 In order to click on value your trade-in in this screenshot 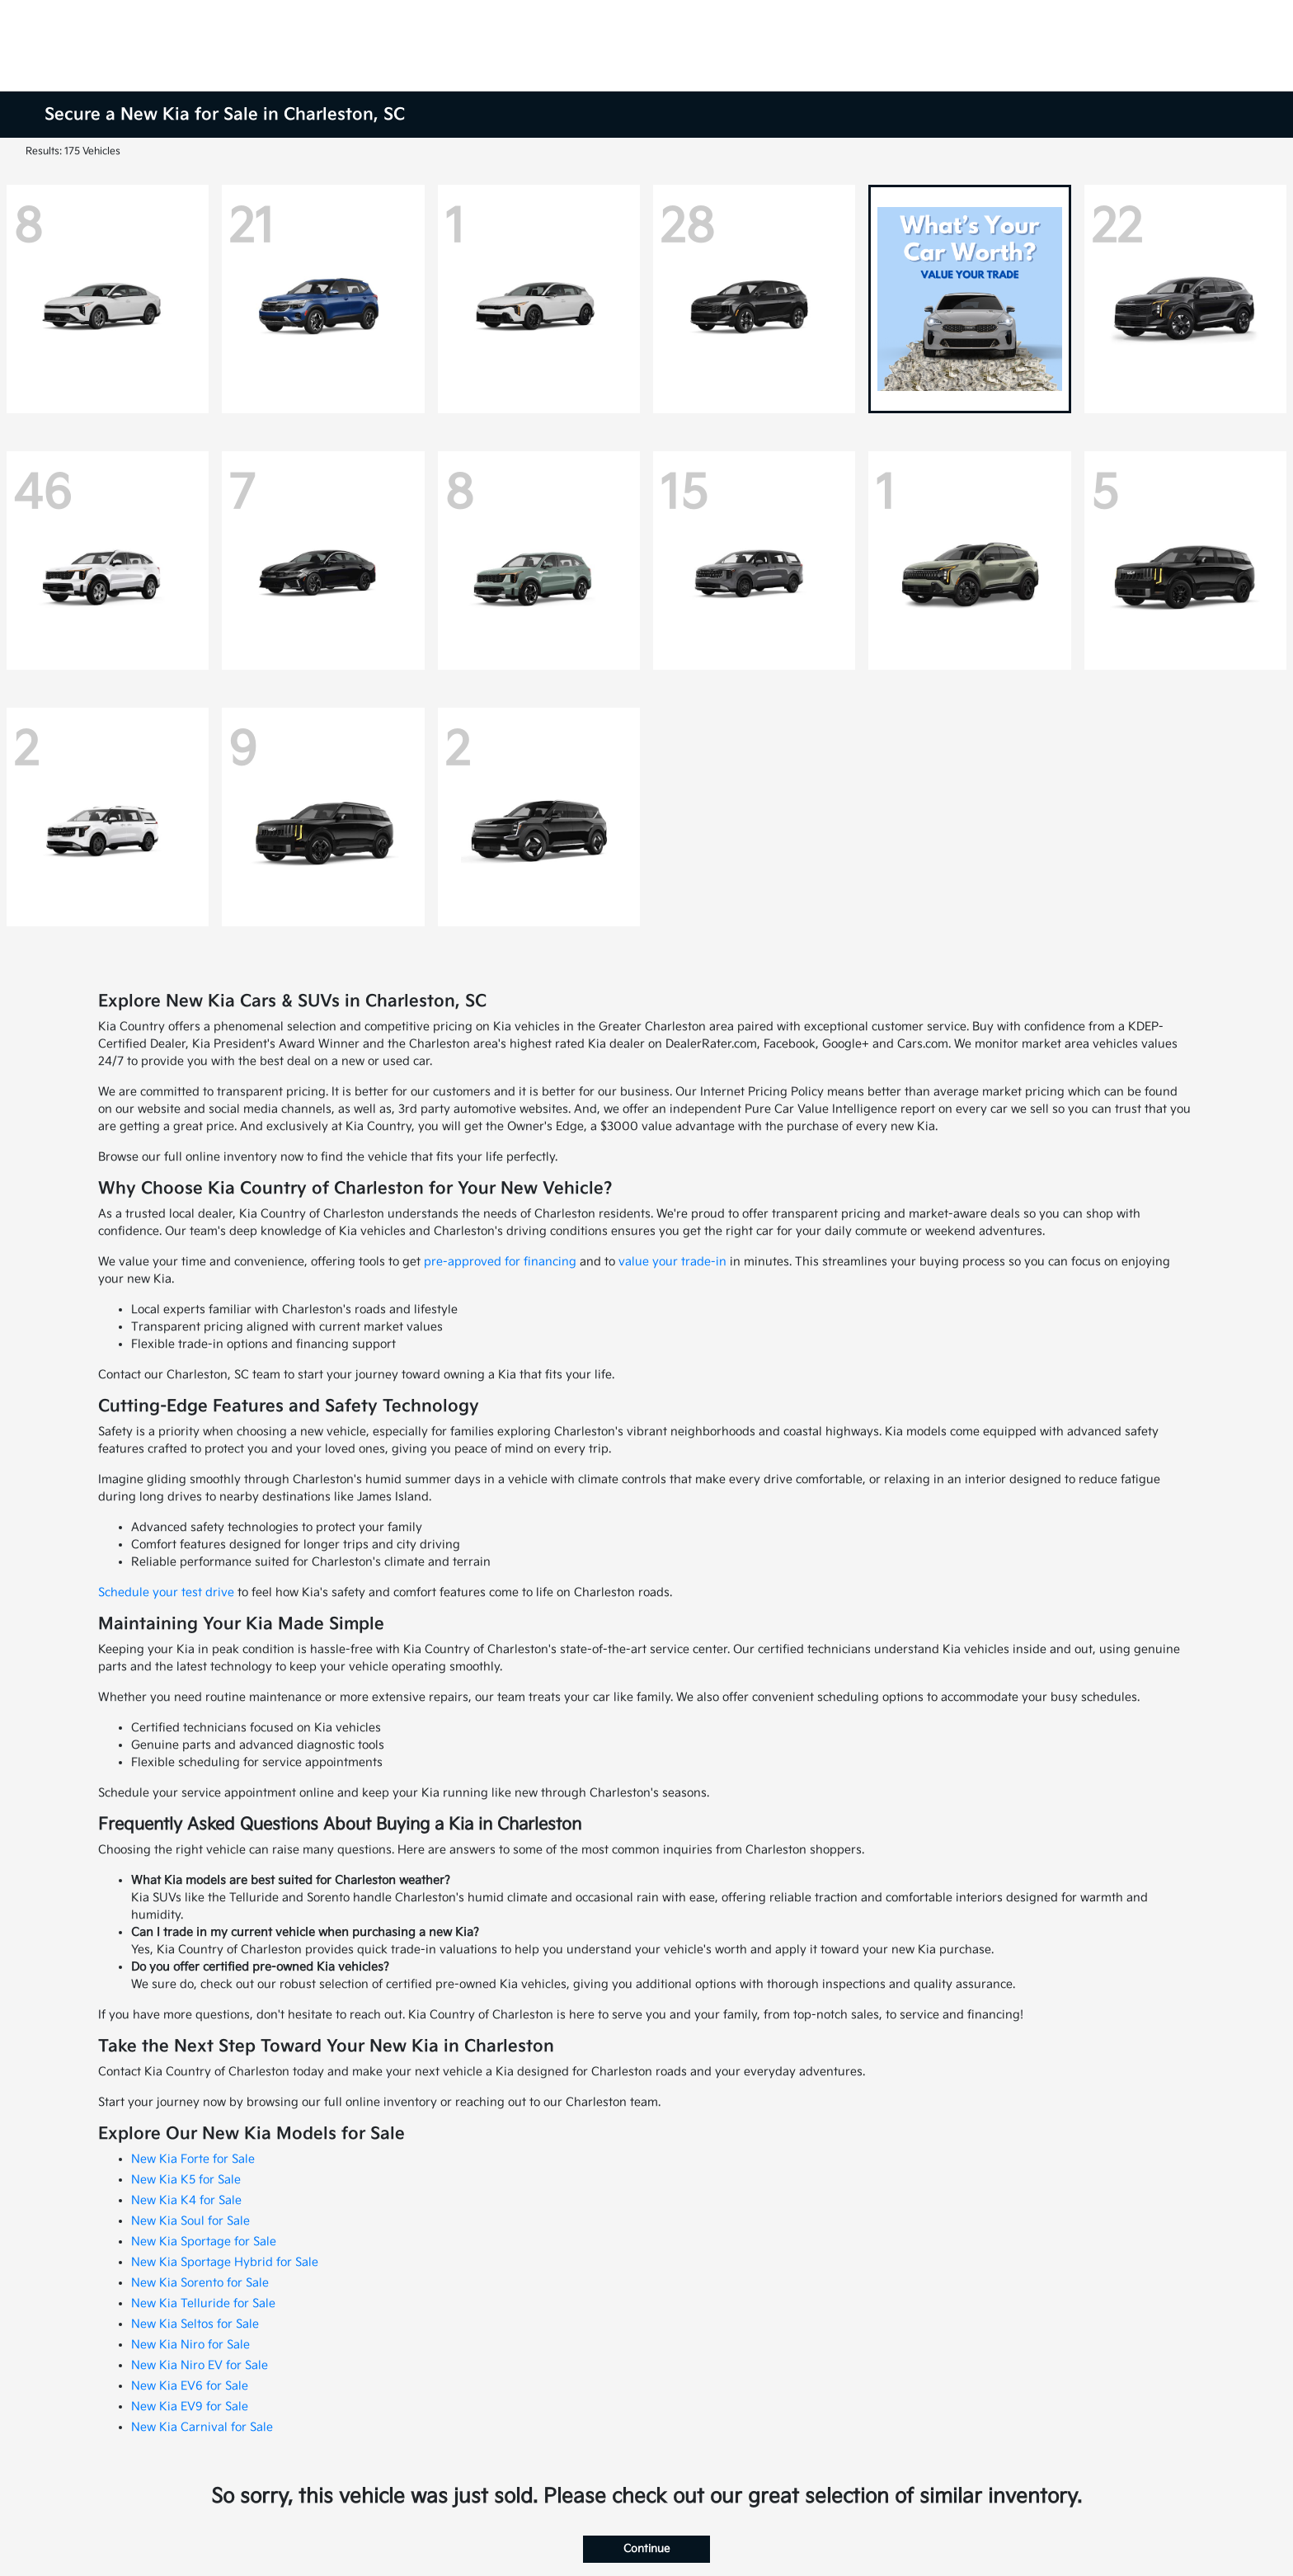, I will do `click(672, 1262)`.